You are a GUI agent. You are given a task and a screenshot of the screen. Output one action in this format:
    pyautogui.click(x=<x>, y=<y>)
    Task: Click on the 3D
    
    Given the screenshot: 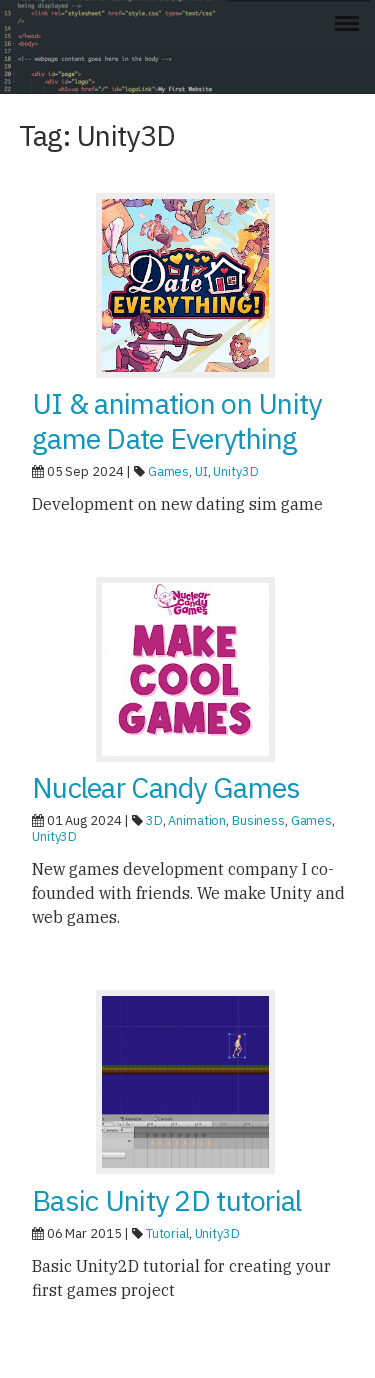 What is the action you would take?
    pyautogui.click(x=154, y=820)
    